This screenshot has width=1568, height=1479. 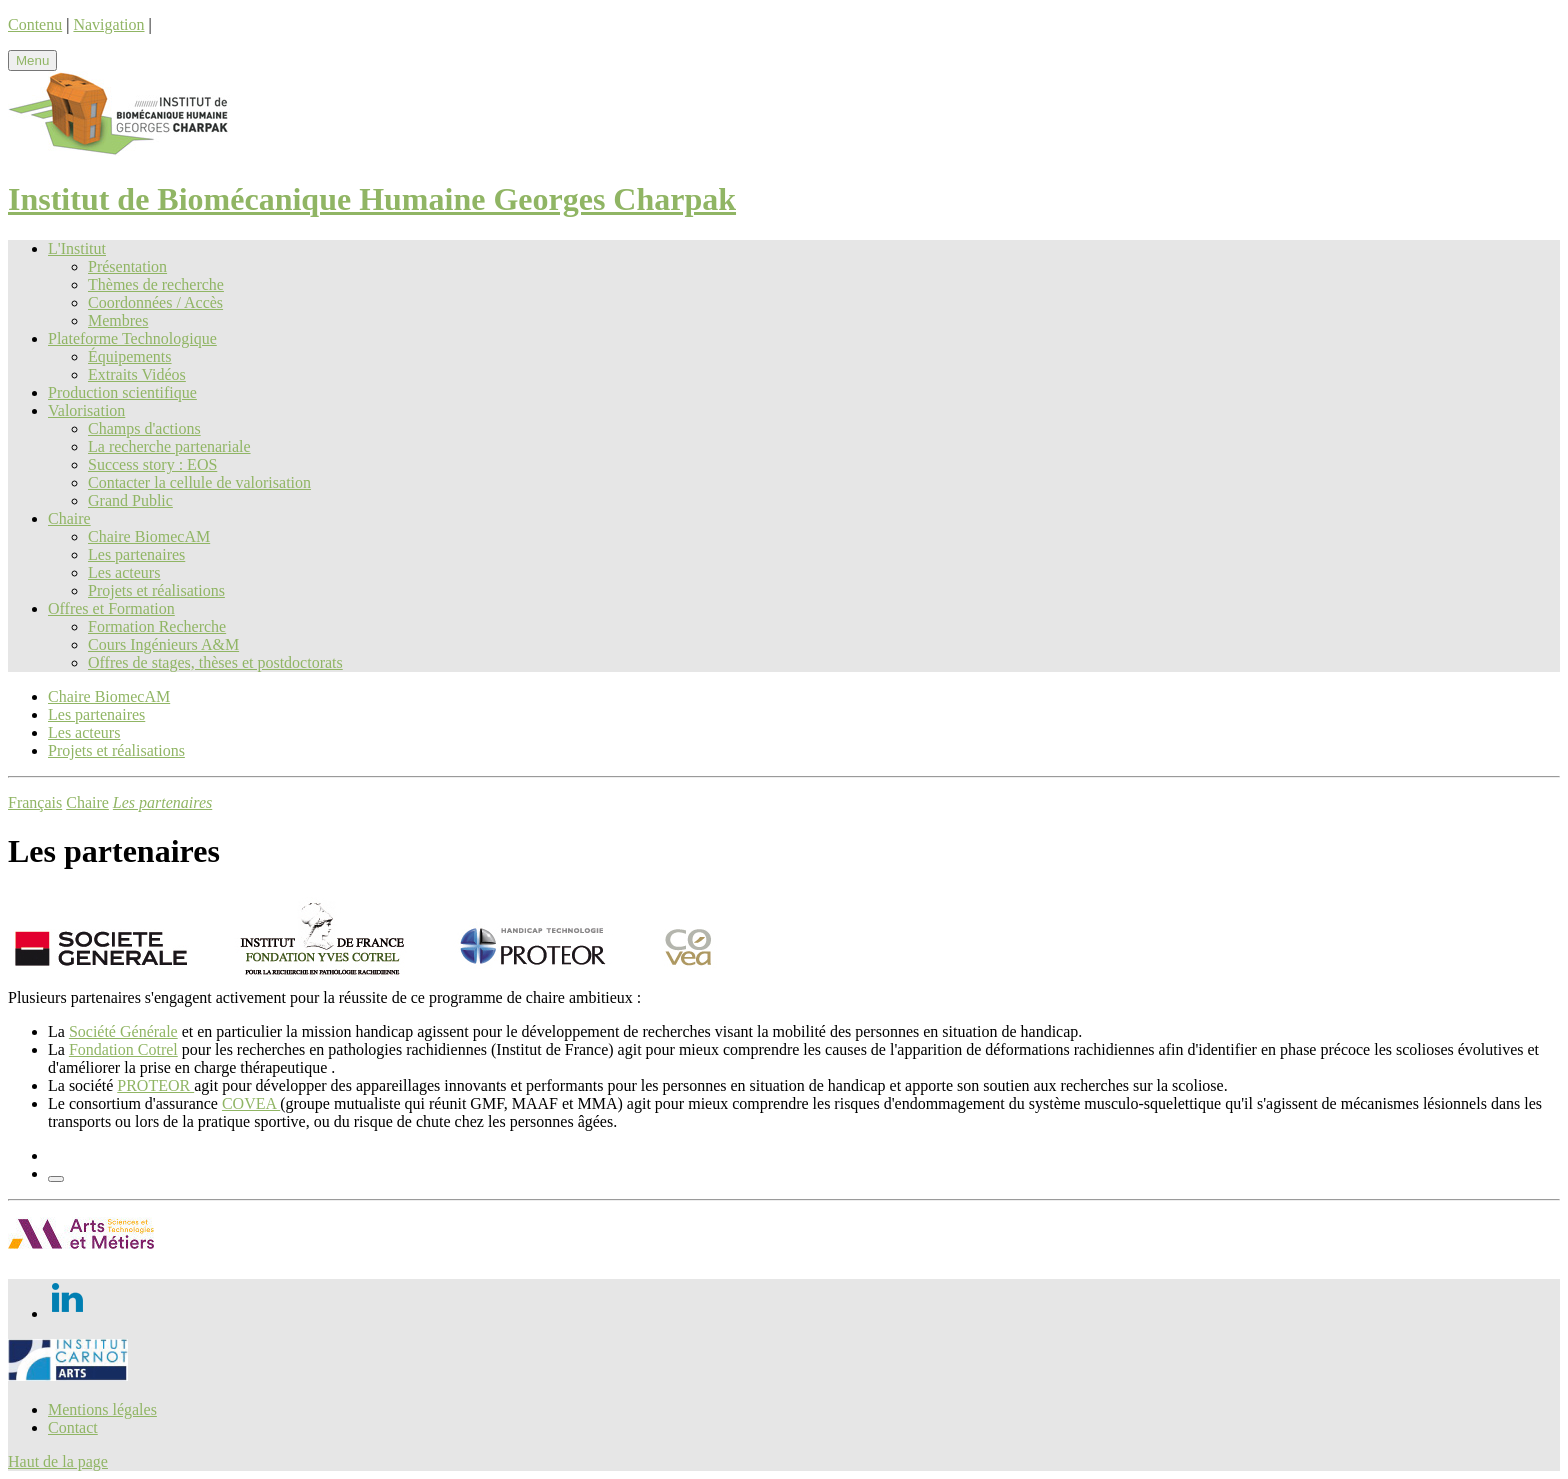 What do you see at coordinates (123, 1049) in the screenshot?
I see `Fondation Cotrel` at bounding box center [123, 1049].